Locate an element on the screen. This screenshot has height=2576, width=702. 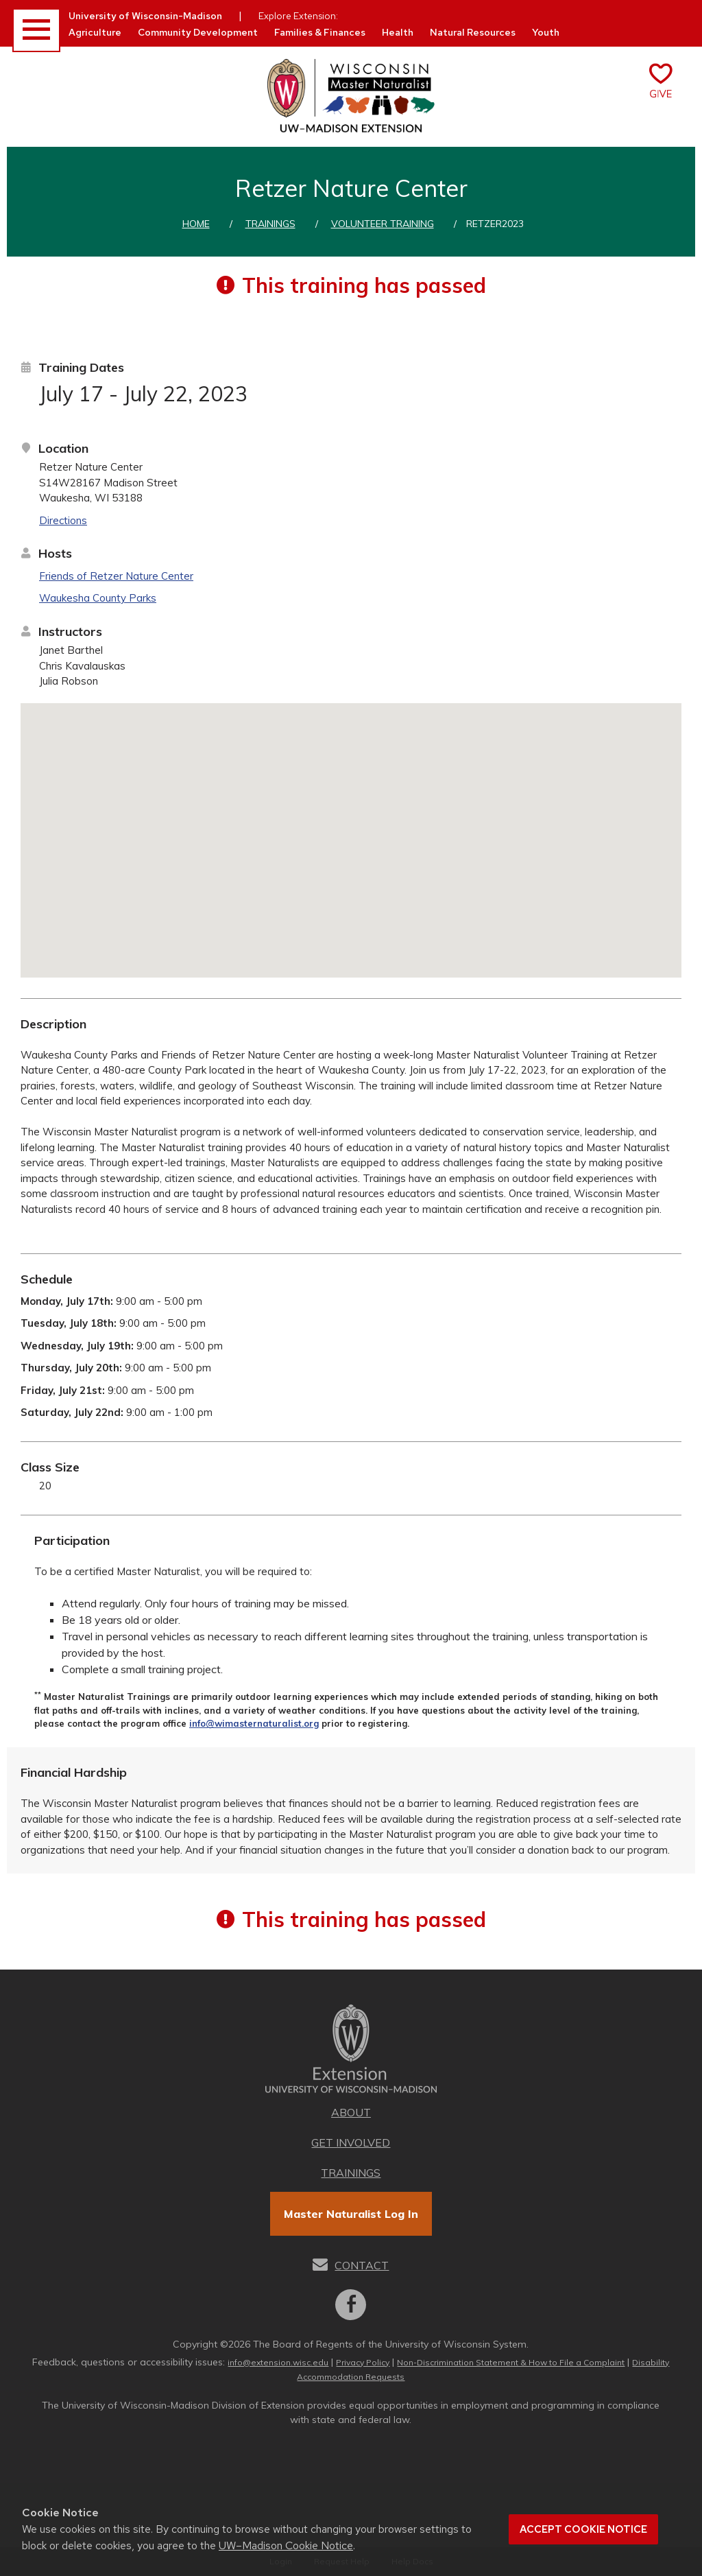
Home is located at coordinates (196, 224).